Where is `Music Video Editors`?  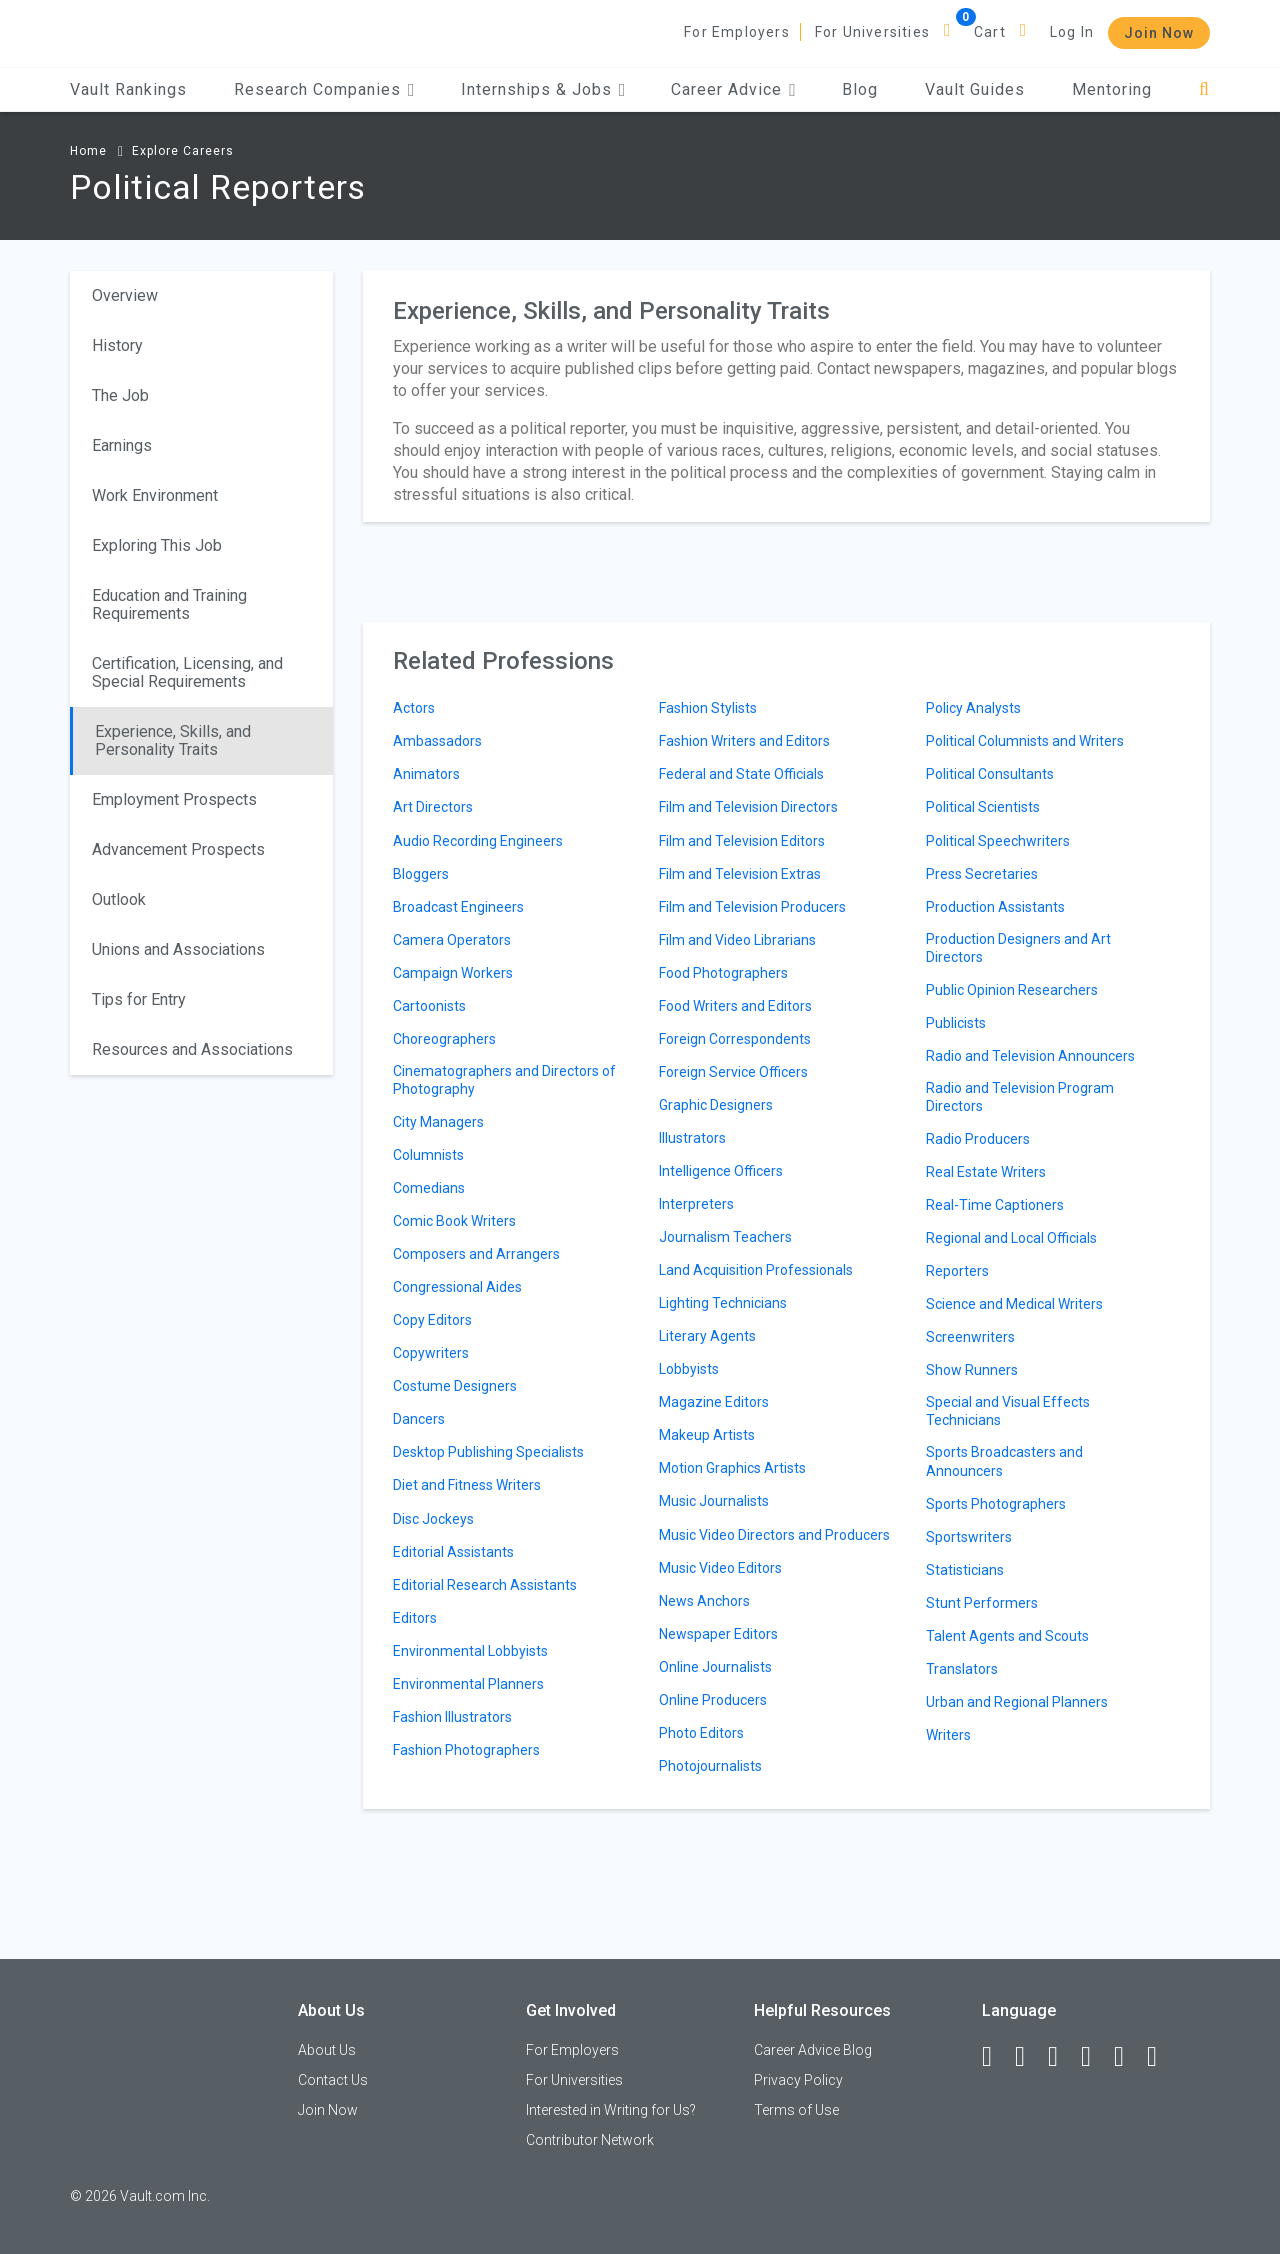
Music Video Editors is located at coordinates (720, 1568).